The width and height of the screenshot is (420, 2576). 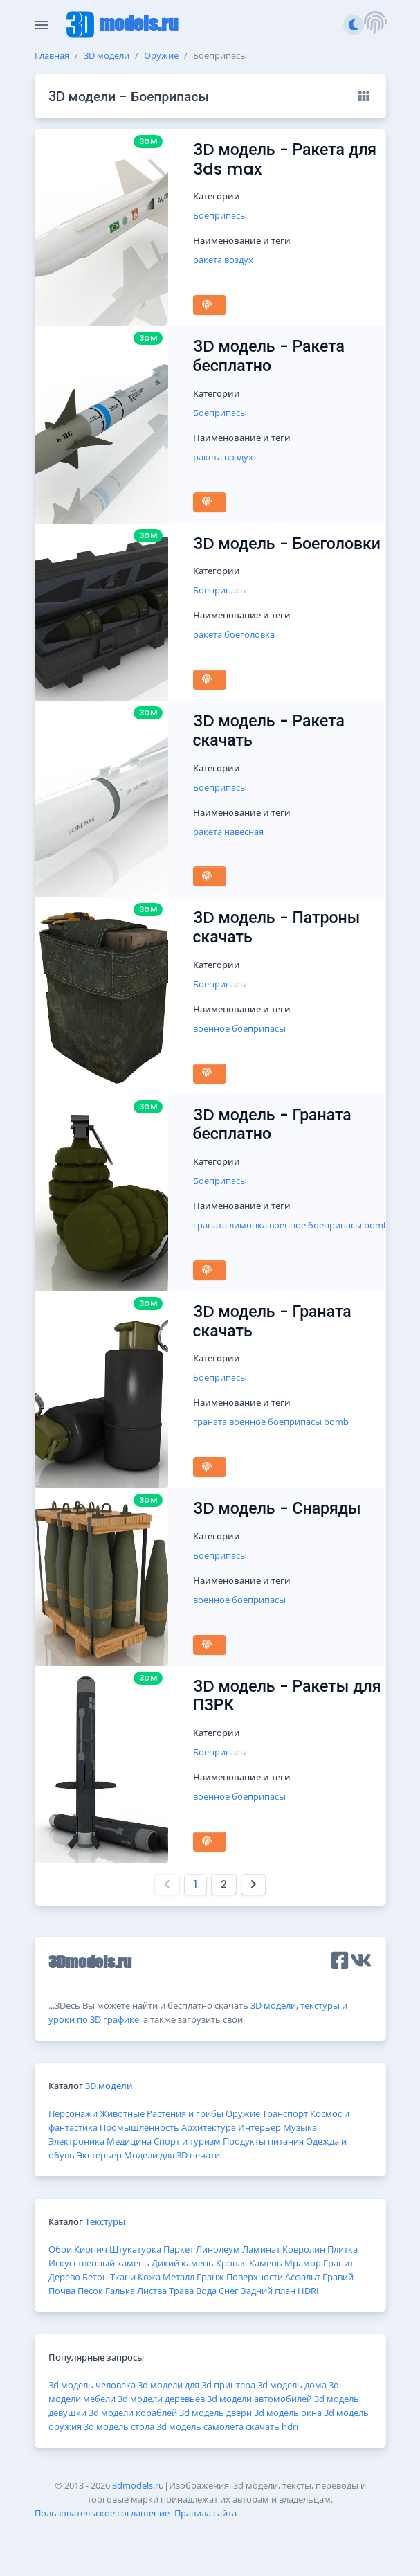 What do you see at coordinates (376, 1225) in the screenshot?
I see `bomb` at bounding box center [376, 1225].